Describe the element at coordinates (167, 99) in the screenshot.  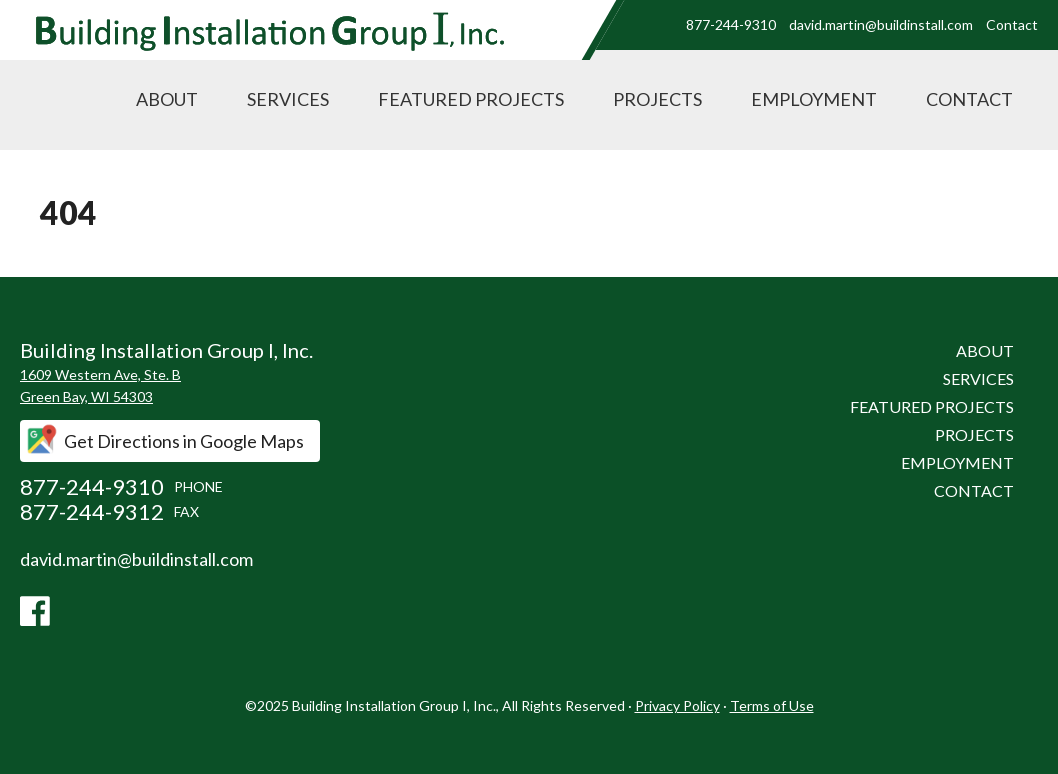
I see `About` at that location.